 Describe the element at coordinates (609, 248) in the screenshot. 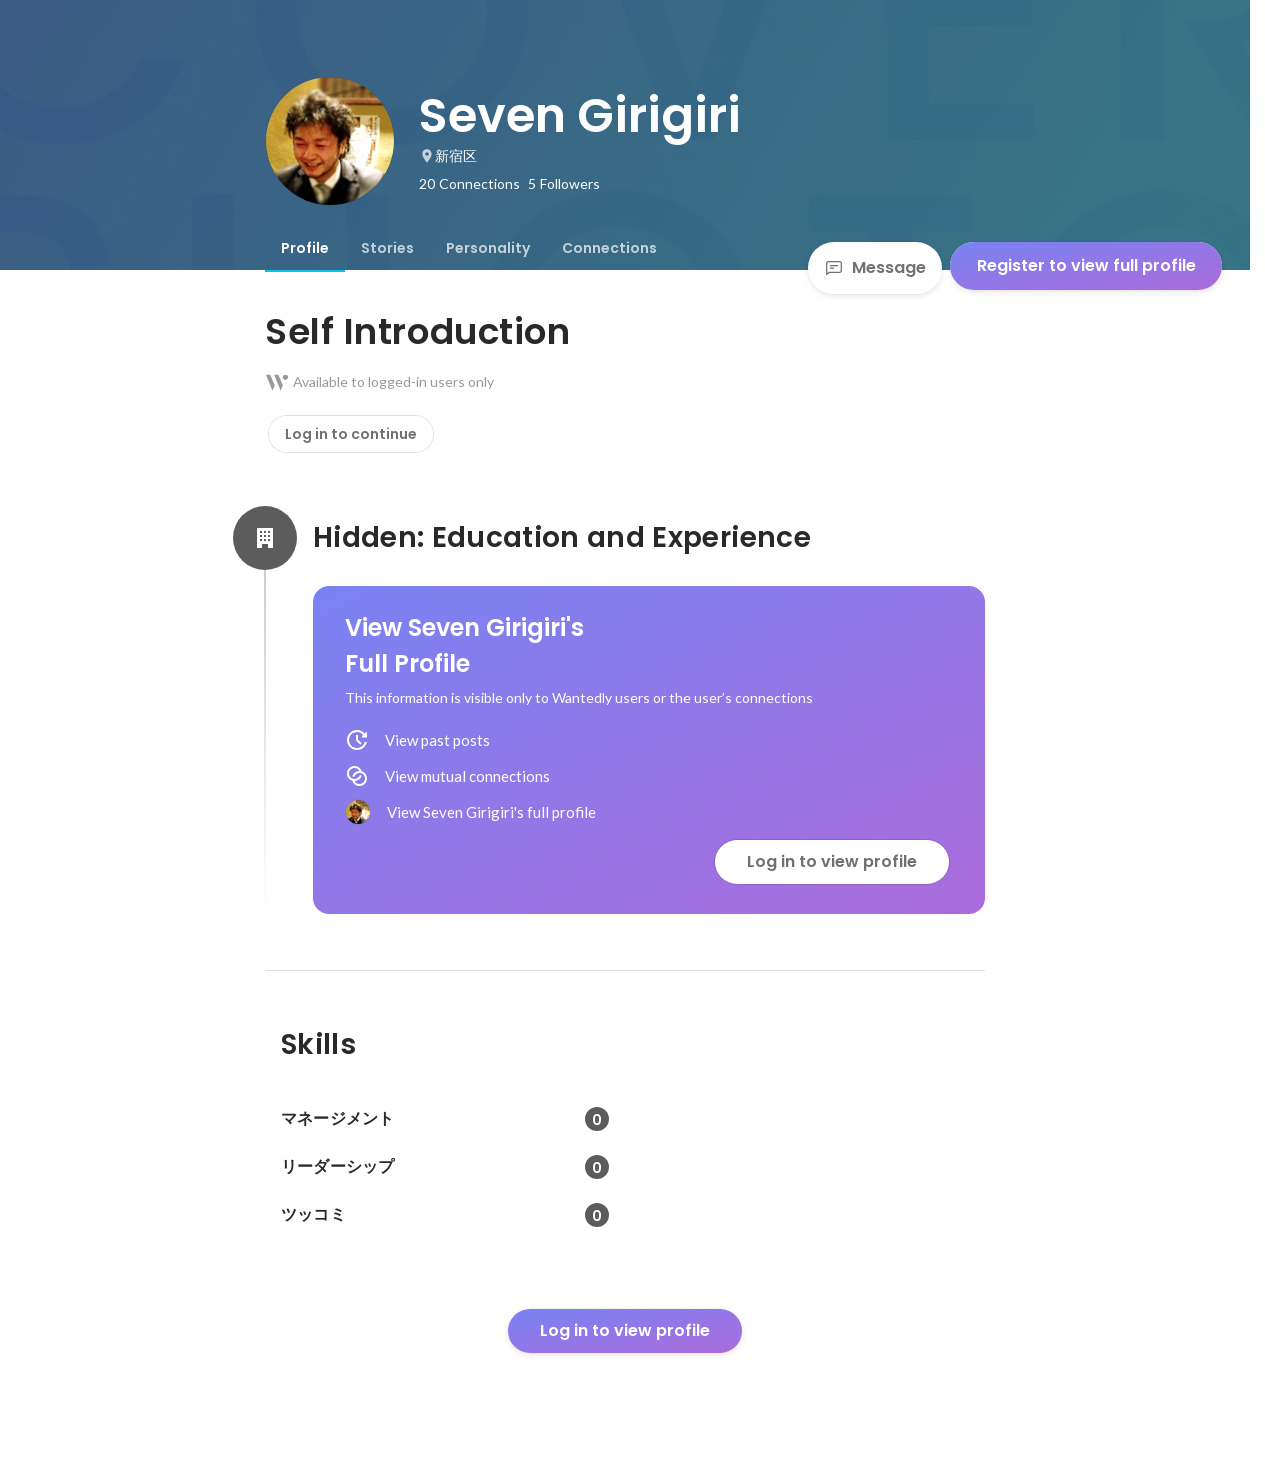

I see `Connections` at that location.